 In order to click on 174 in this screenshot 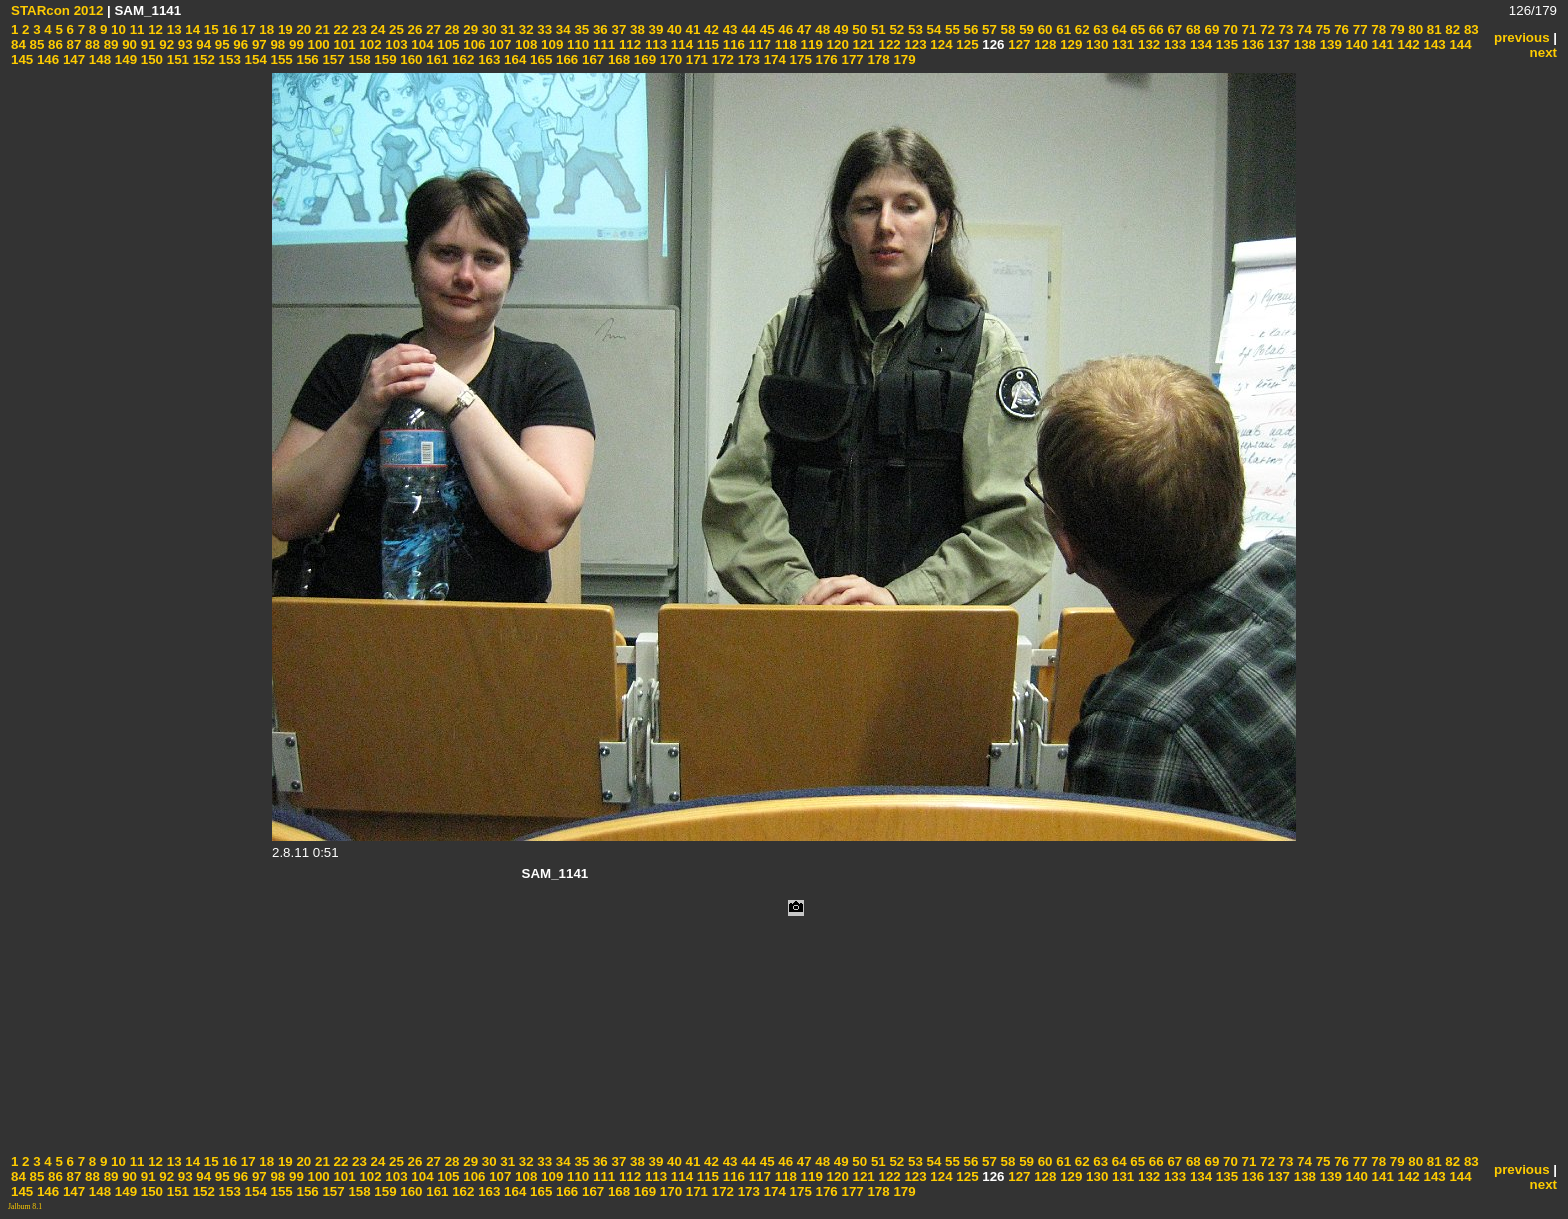, I will do `click(773, 59)`.